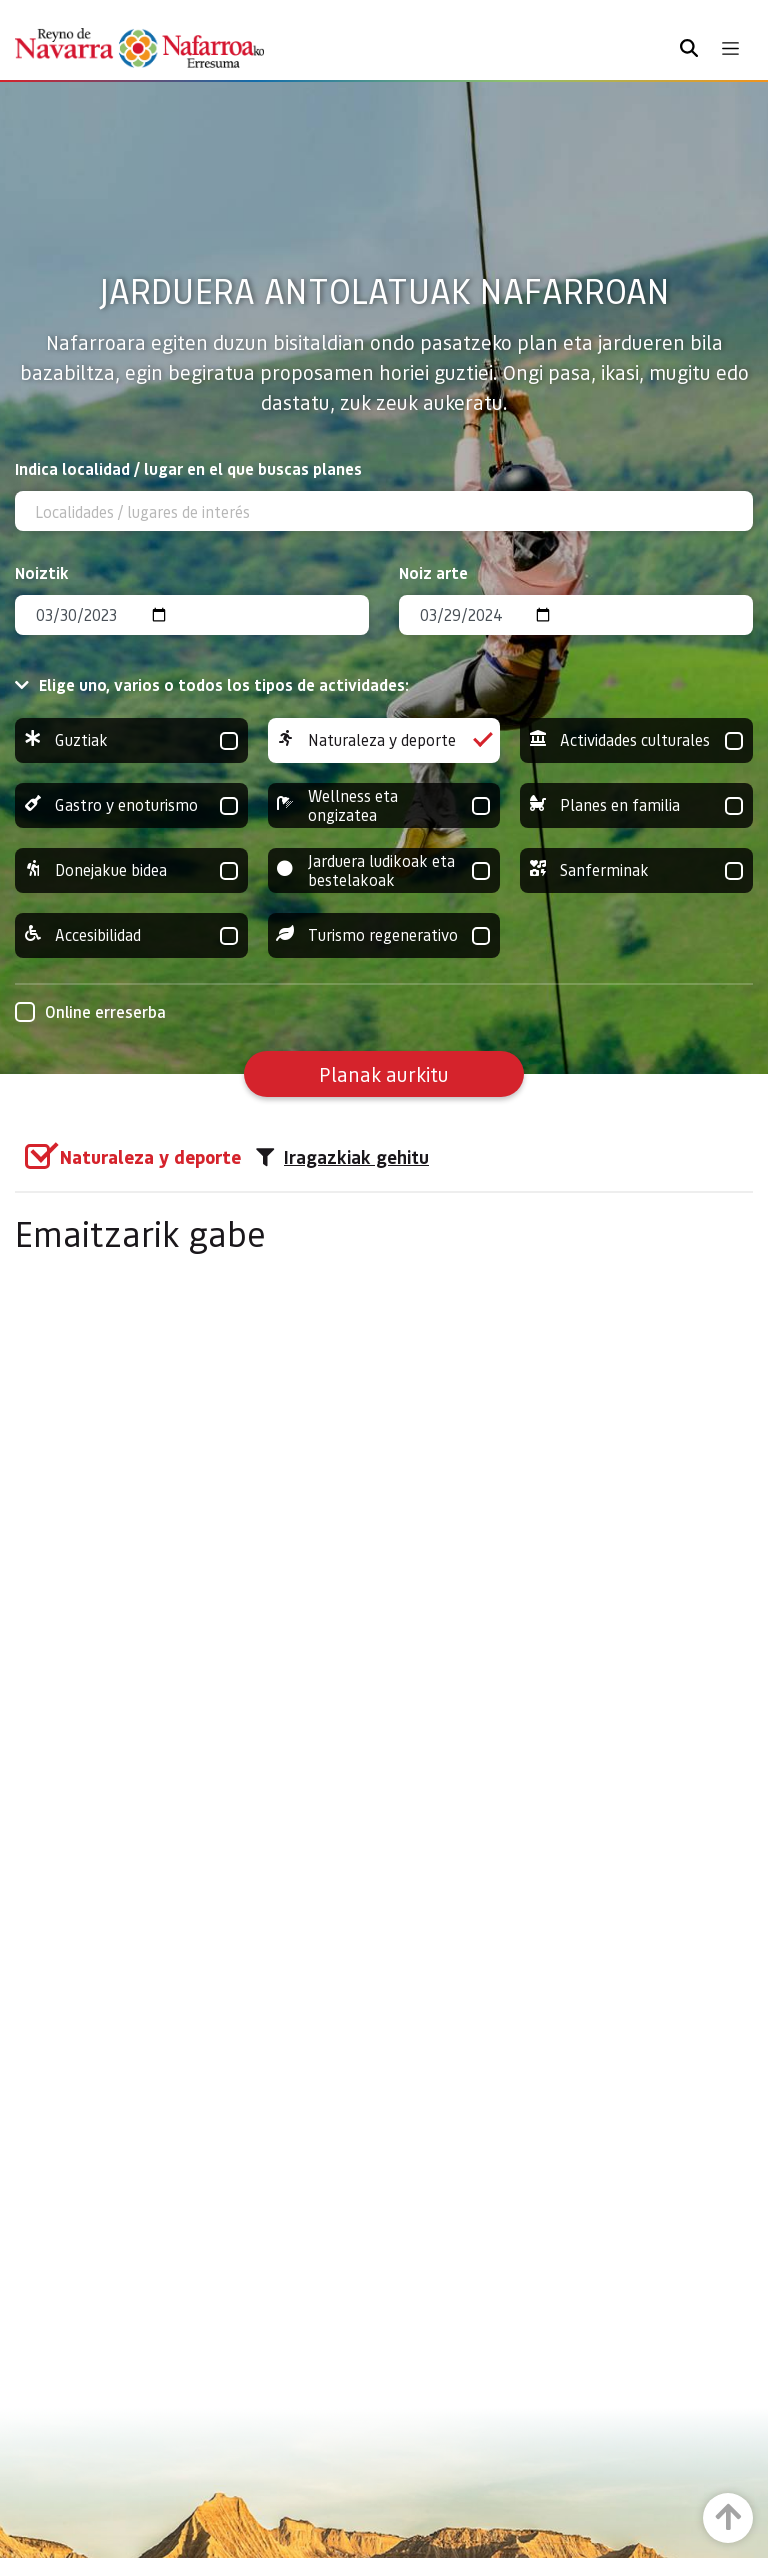  What do you see at coordinates (42, 572) in the screenshot?
I see `Noiztik` at bounding box center [42, 572].